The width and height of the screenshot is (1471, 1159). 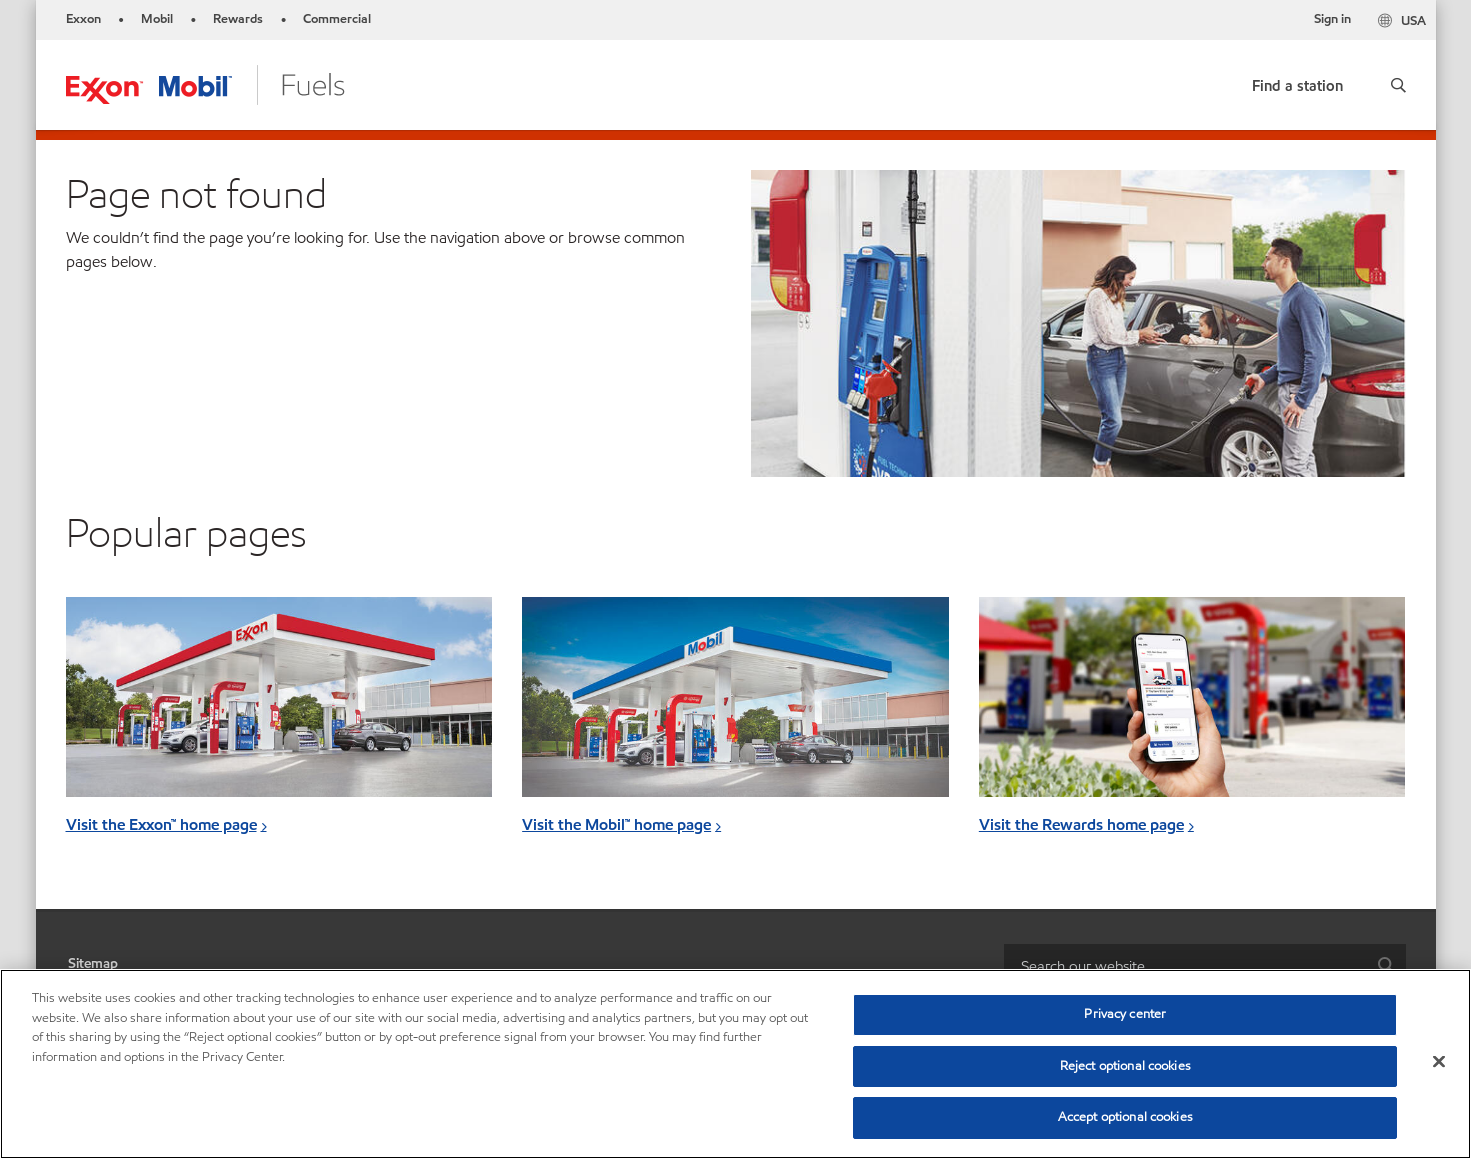 I want to click on Privacy center [Privacy center, Opens the preference center dialog], so click(x=1125, y=1014).